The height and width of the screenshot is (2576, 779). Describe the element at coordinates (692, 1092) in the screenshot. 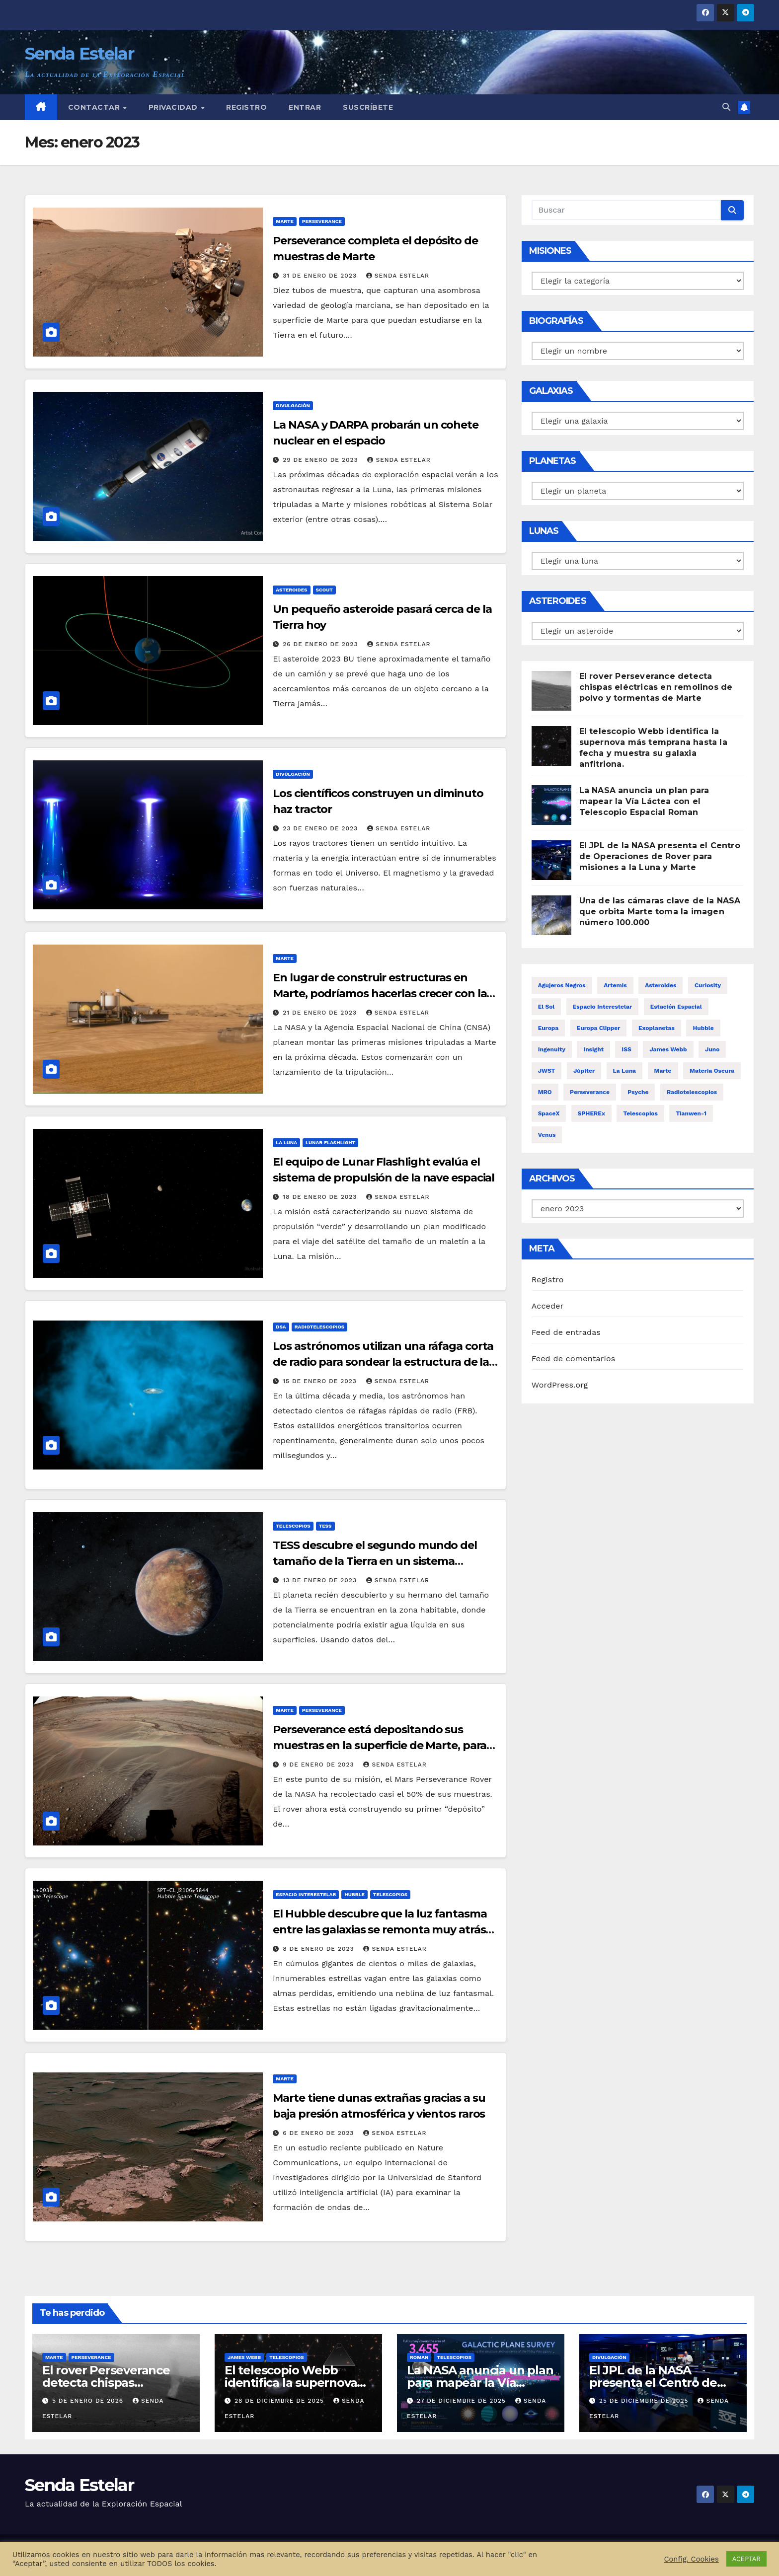

I see `Radiotelescopios [Radiotelescopios (14 elementos)]` at that location.